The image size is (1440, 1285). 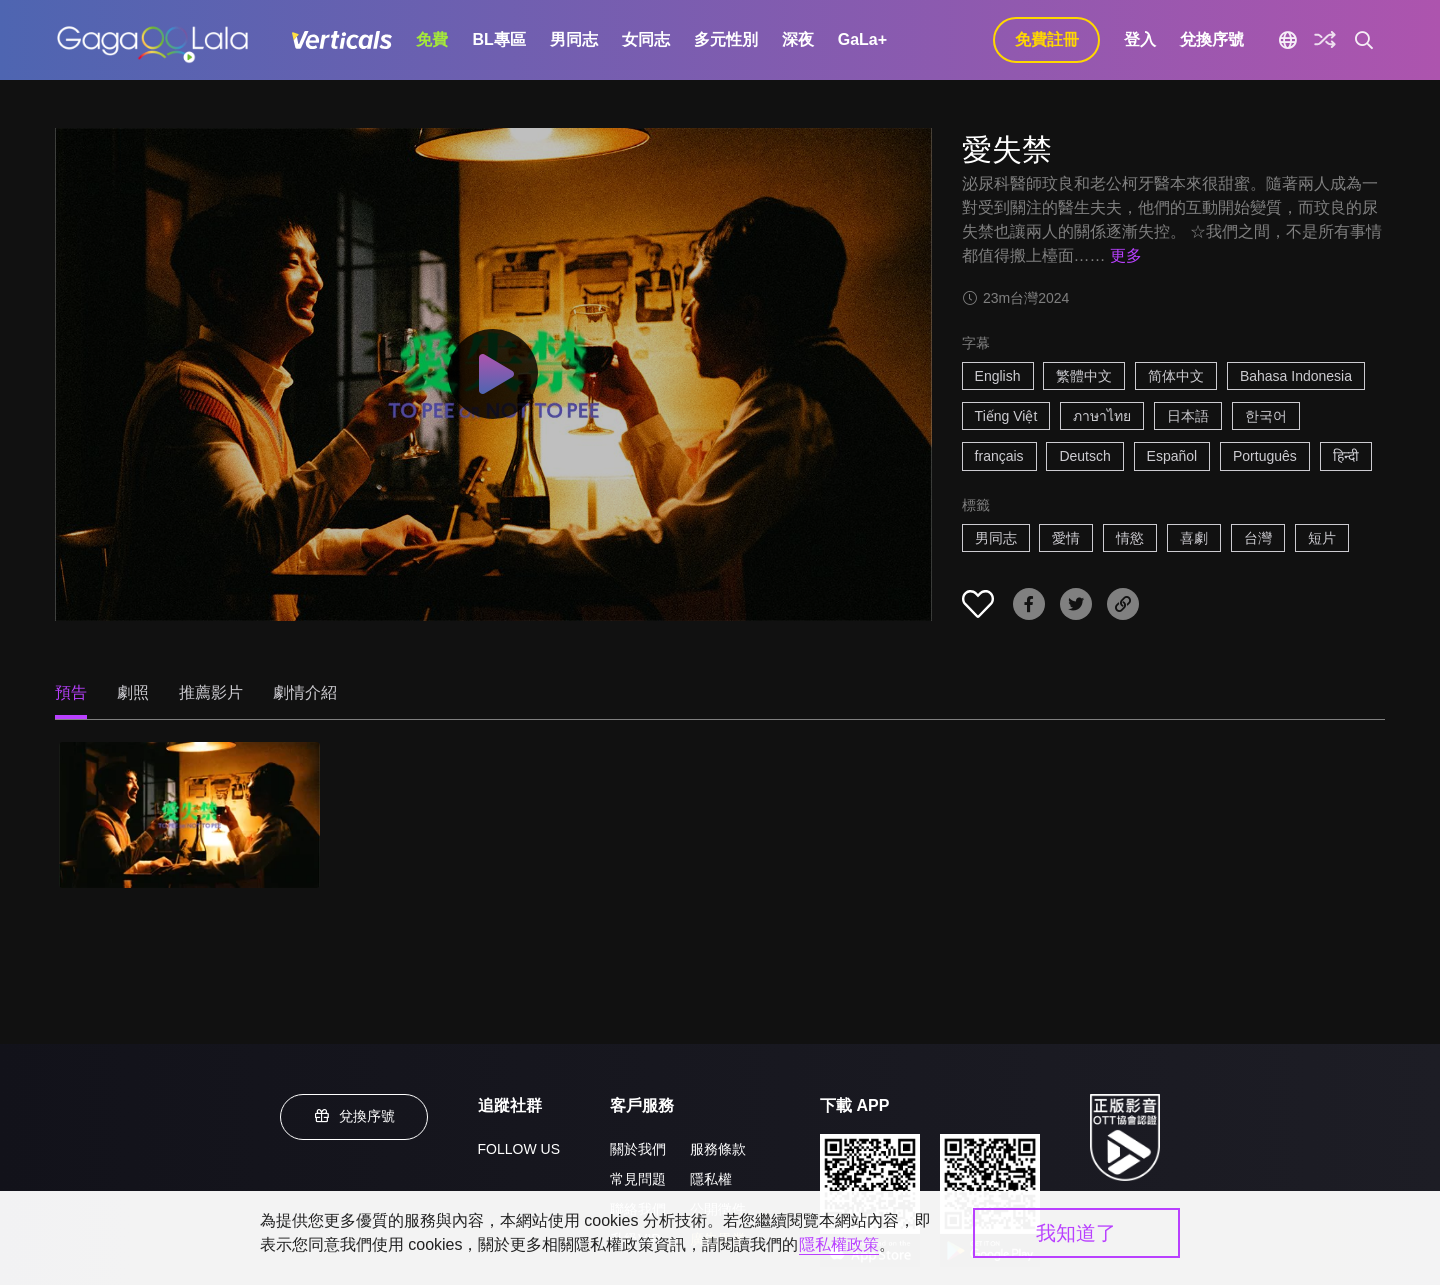 What do you see at coordinates (1265, 456) in the screenshot?
I see `Português` at bounding box center [1265, 456].